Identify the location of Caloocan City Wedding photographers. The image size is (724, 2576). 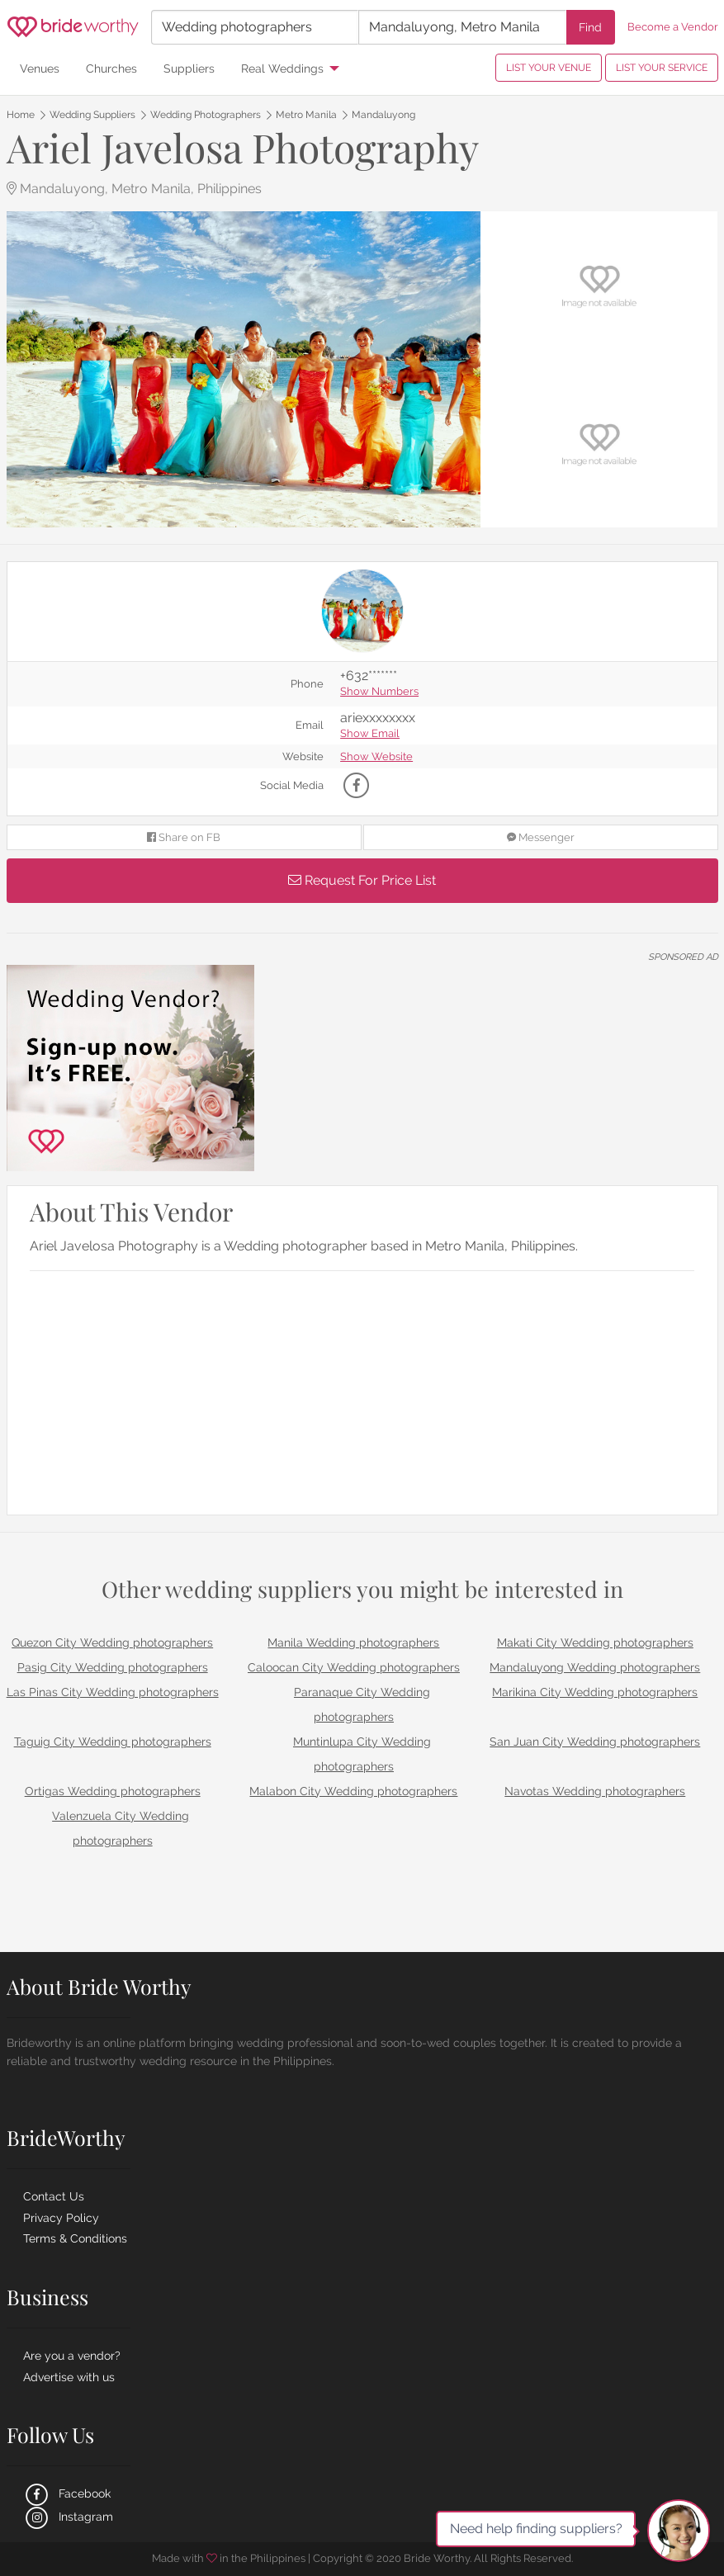
(354, 1667).